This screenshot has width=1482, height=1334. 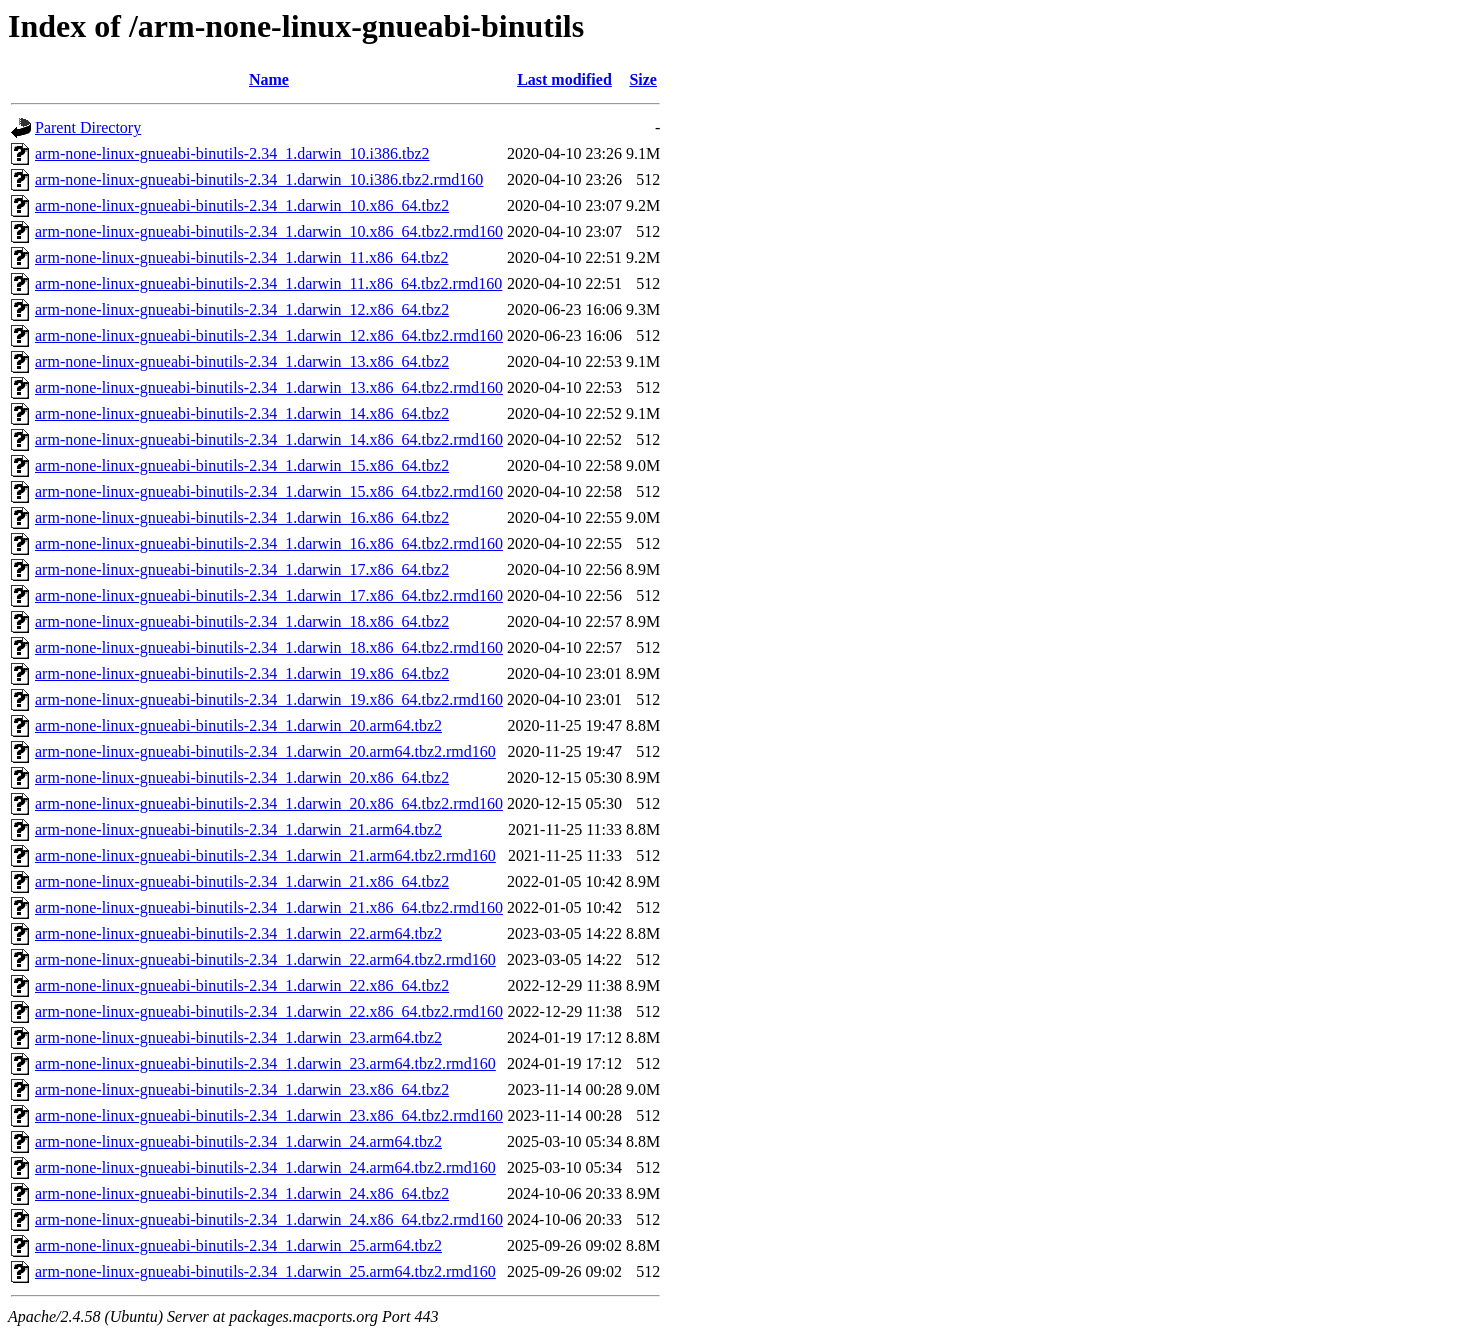 I want to click on arm-none-linux-gnueabi-binutils-2.34_1.darwin_12.x86_64.tbz2, so click(x=242, y=309).